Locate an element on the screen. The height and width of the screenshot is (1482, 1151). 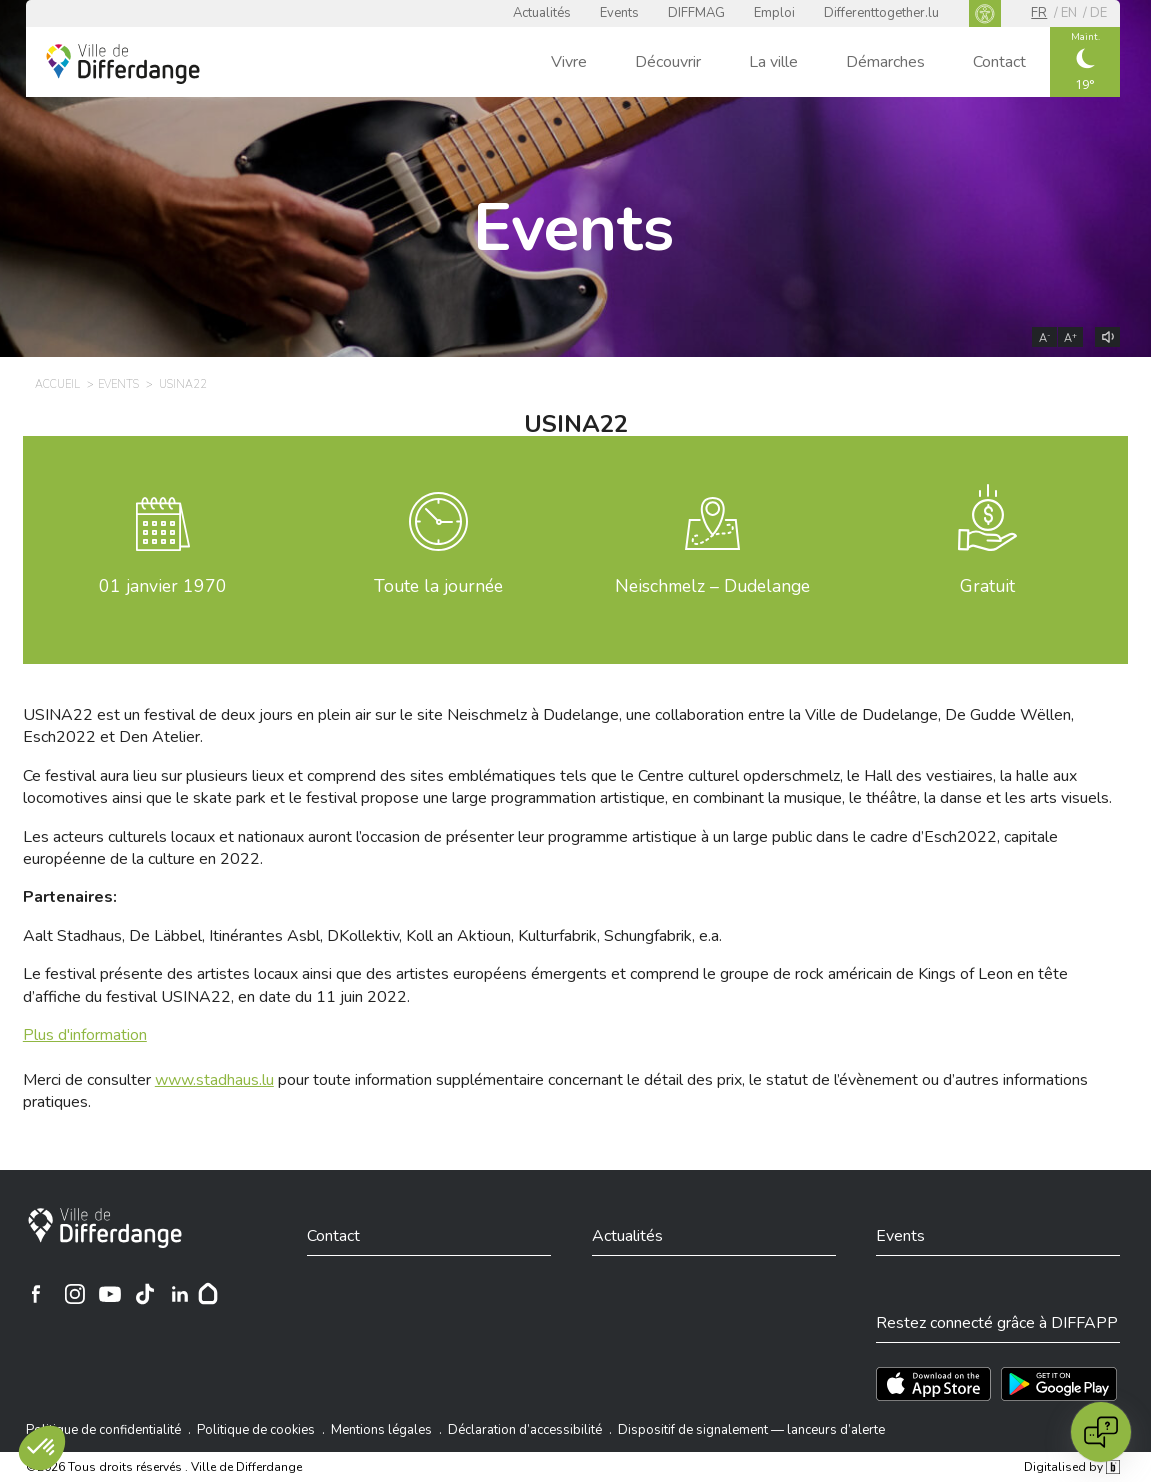
Contact is located at coordinates (999, 62).